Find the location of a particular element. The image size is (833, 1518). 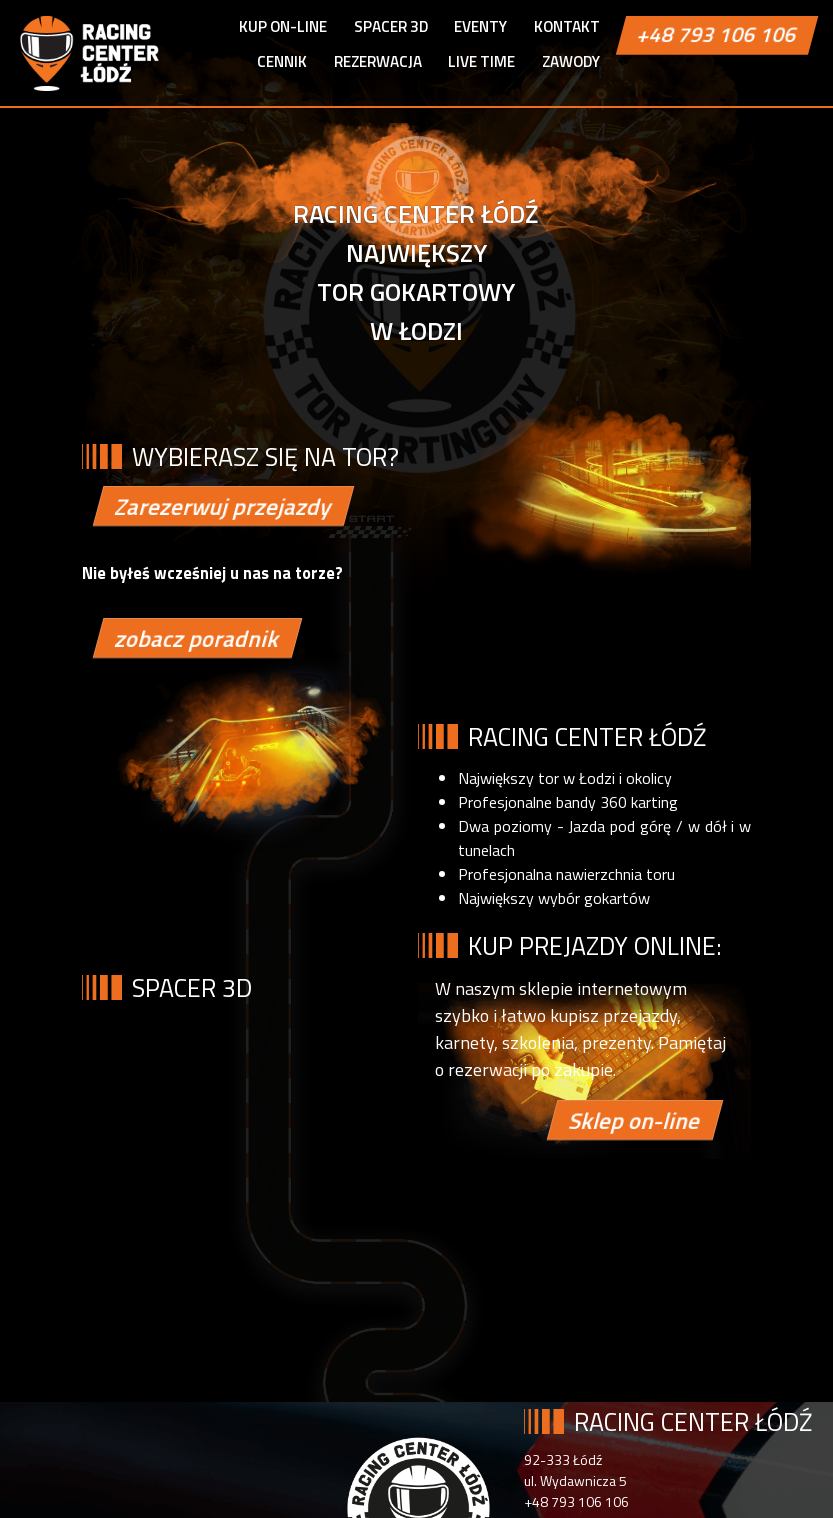

zobacz poradnik is located at coordinates (197, 638).